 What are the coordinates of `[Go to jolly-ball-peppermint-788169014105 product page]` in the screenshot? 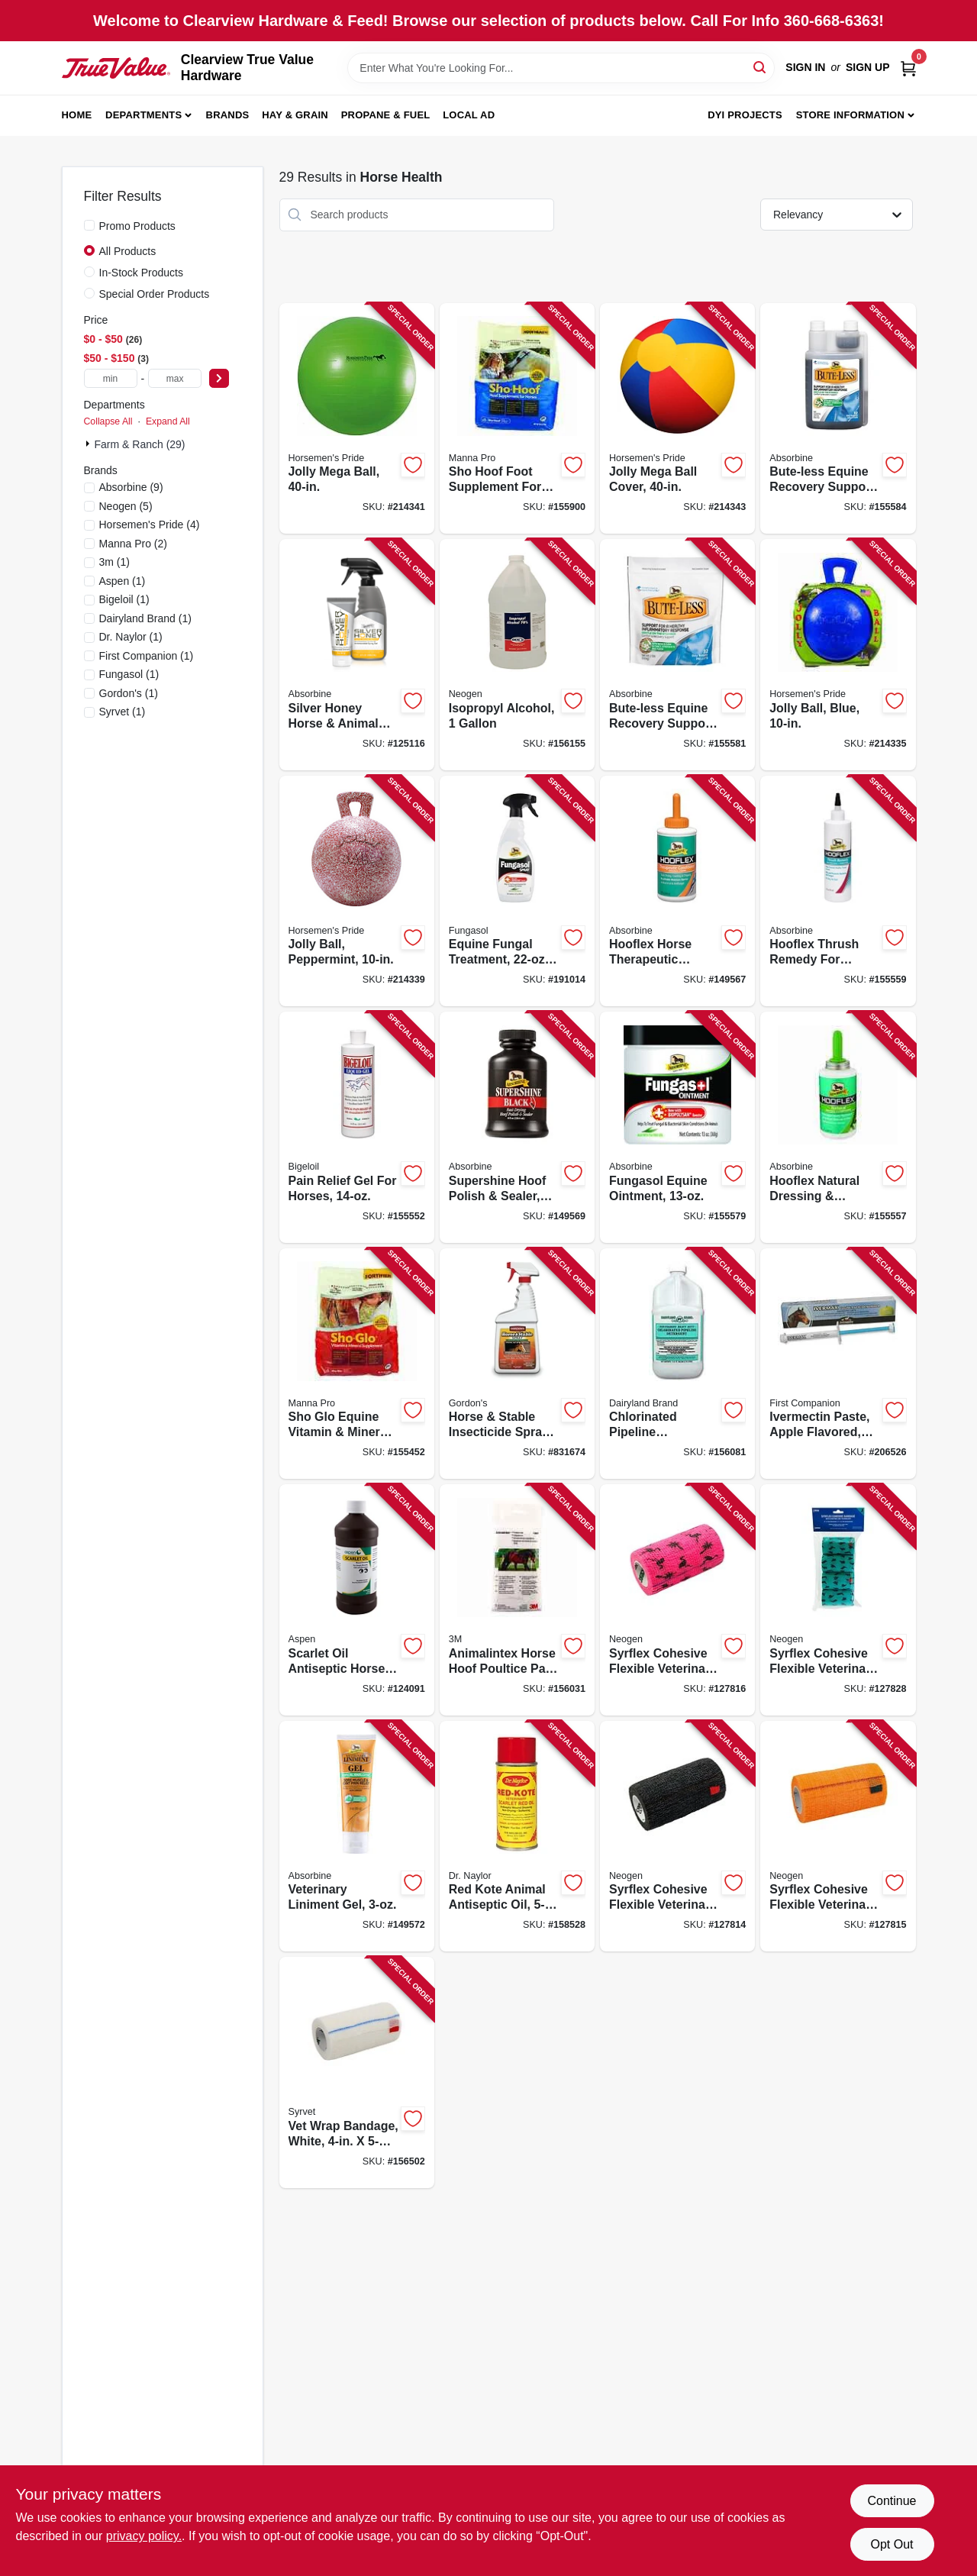 It's located at (356, 891).